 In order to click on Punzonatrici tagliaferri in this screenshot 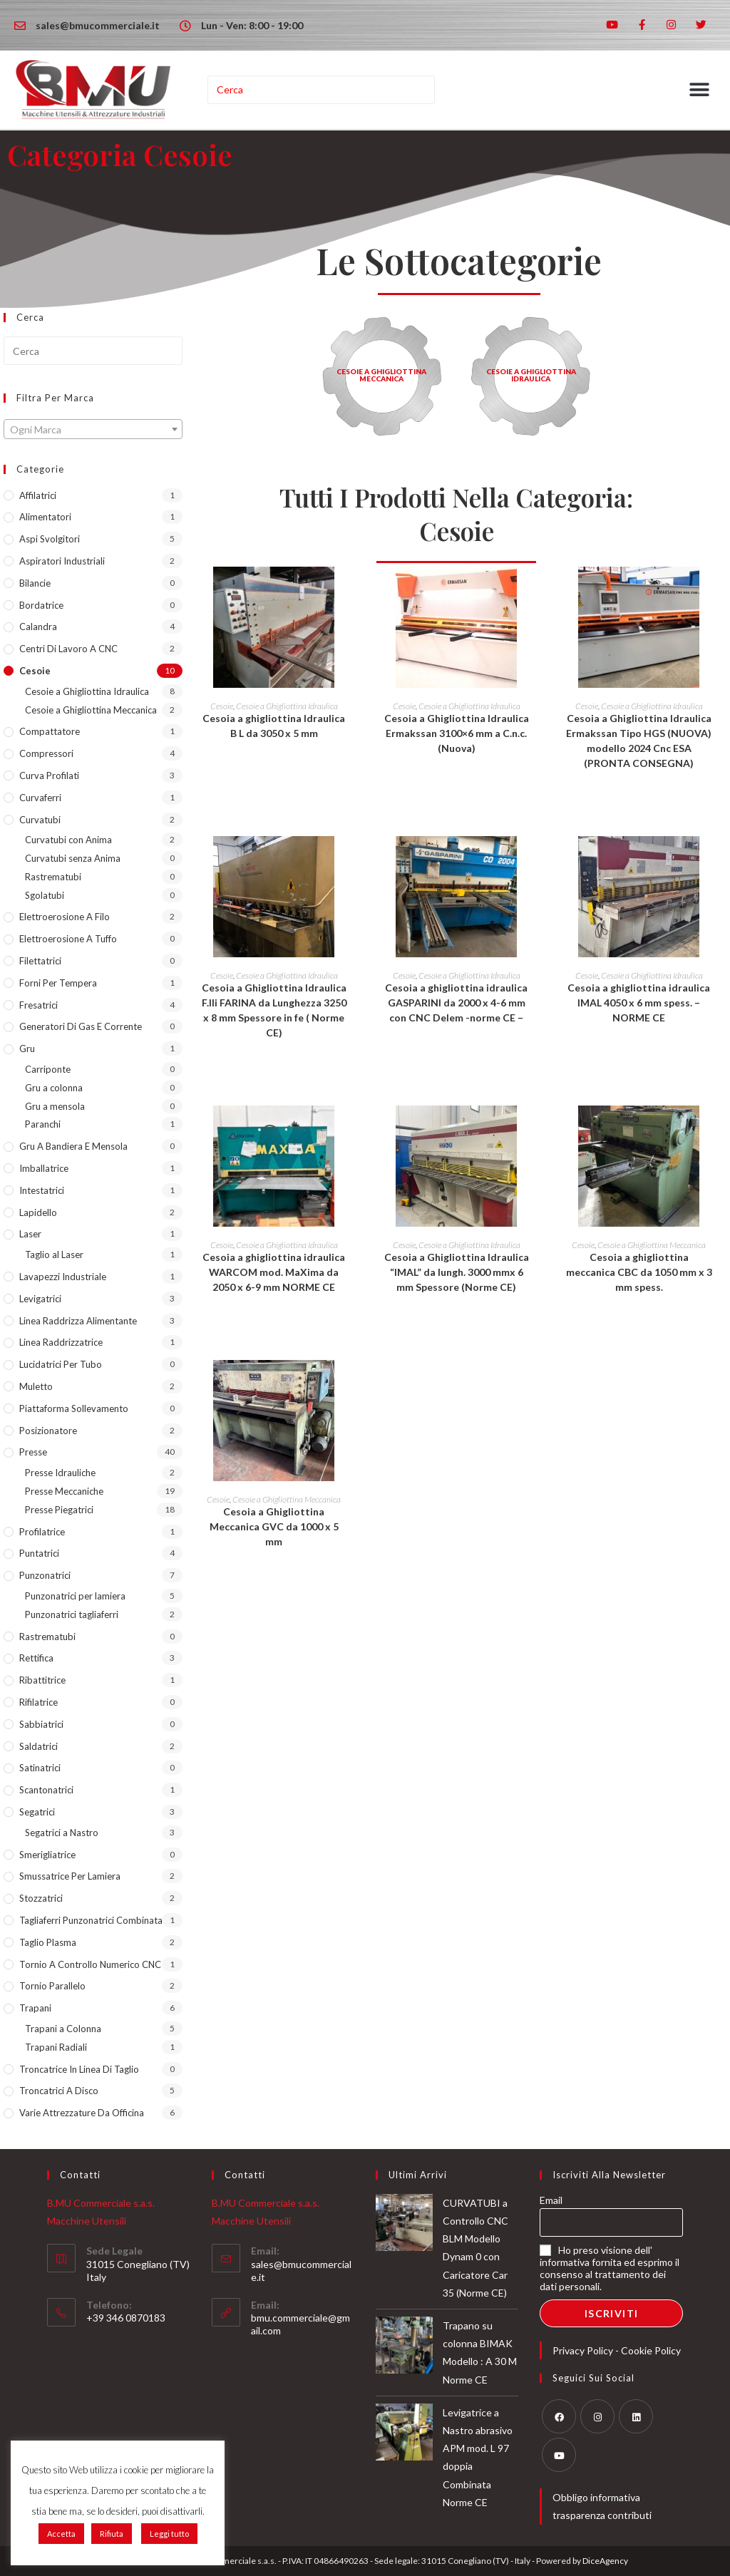, I will do `click(71, 1614)`.